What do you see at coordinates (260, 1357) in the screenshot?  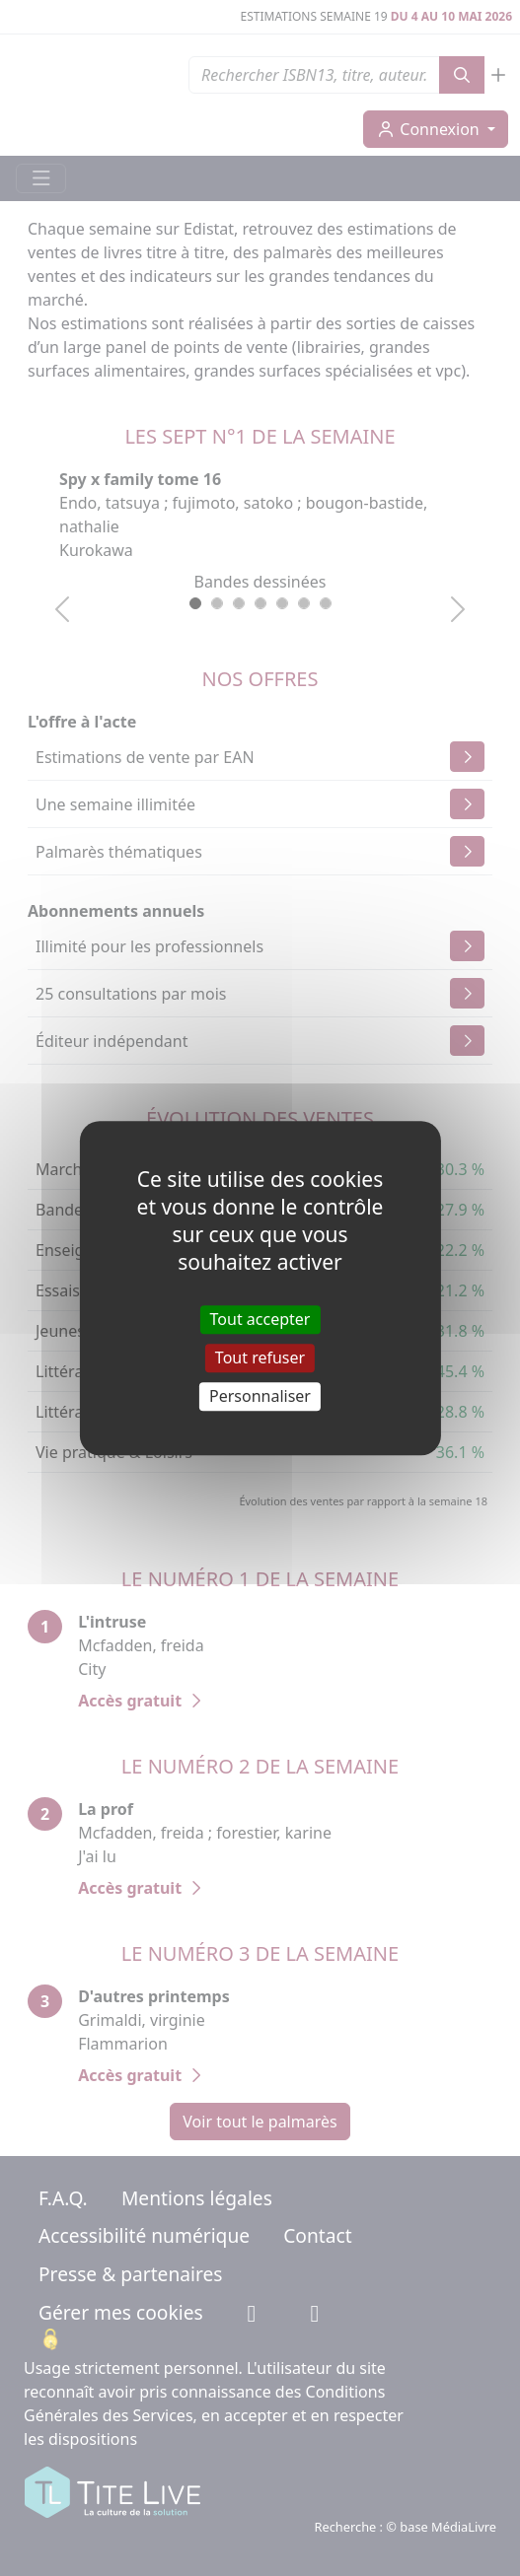 I see `Tout refuser` at bounding box center [260, 1357].